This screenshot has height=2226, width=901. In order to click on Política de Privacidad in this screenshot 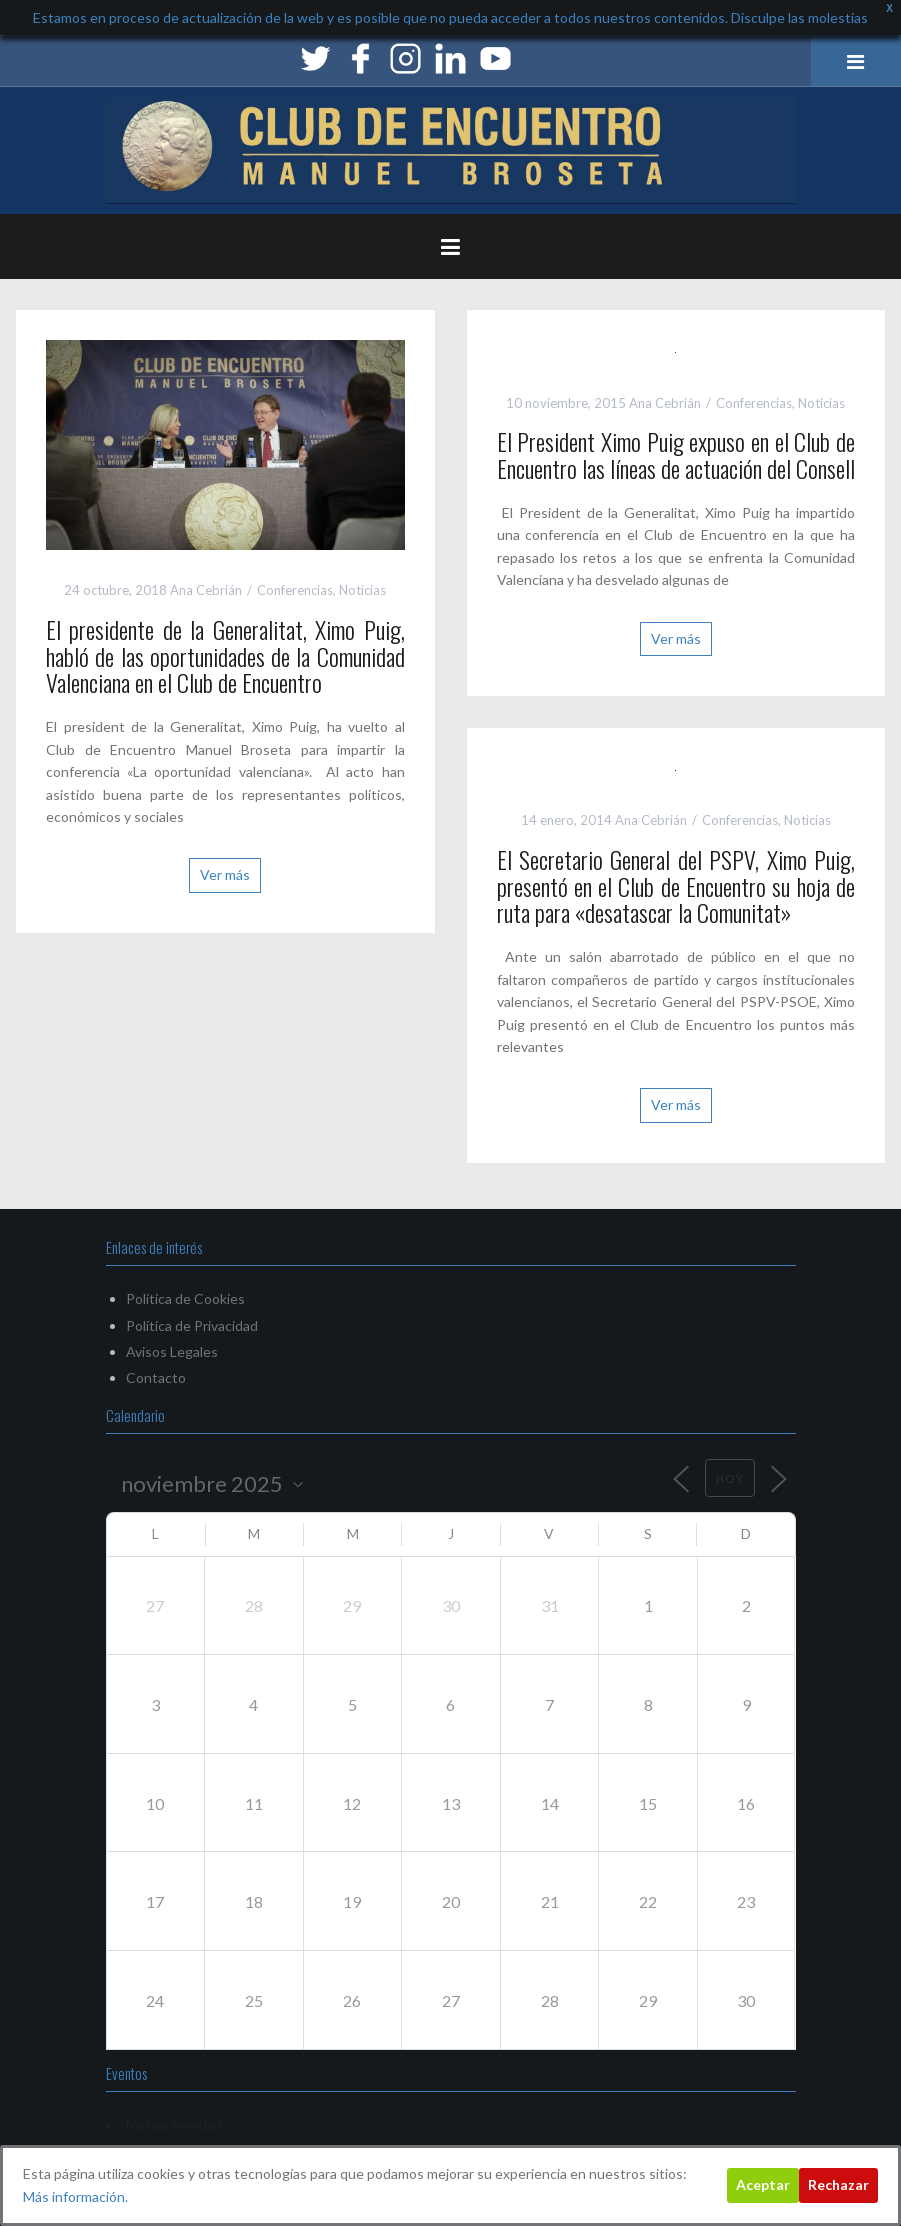, I will do `click(192, 1325)`.